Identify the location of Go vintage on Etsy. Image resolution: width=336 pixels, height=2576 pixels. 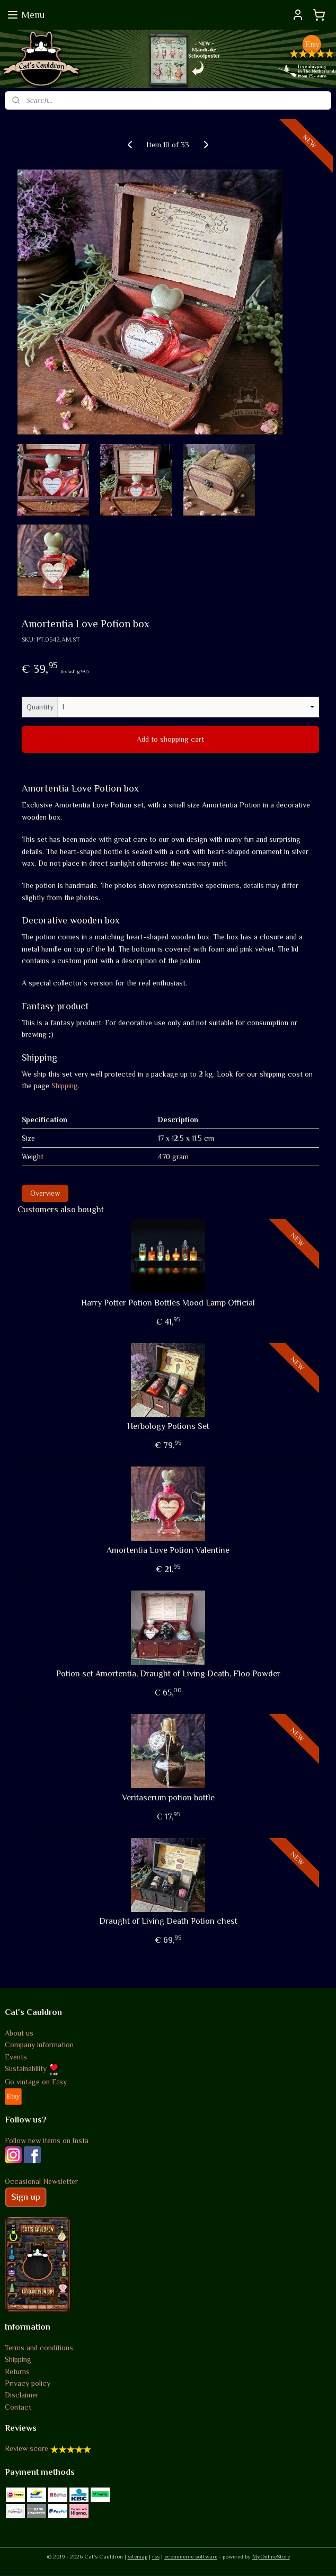
(36, 2081).